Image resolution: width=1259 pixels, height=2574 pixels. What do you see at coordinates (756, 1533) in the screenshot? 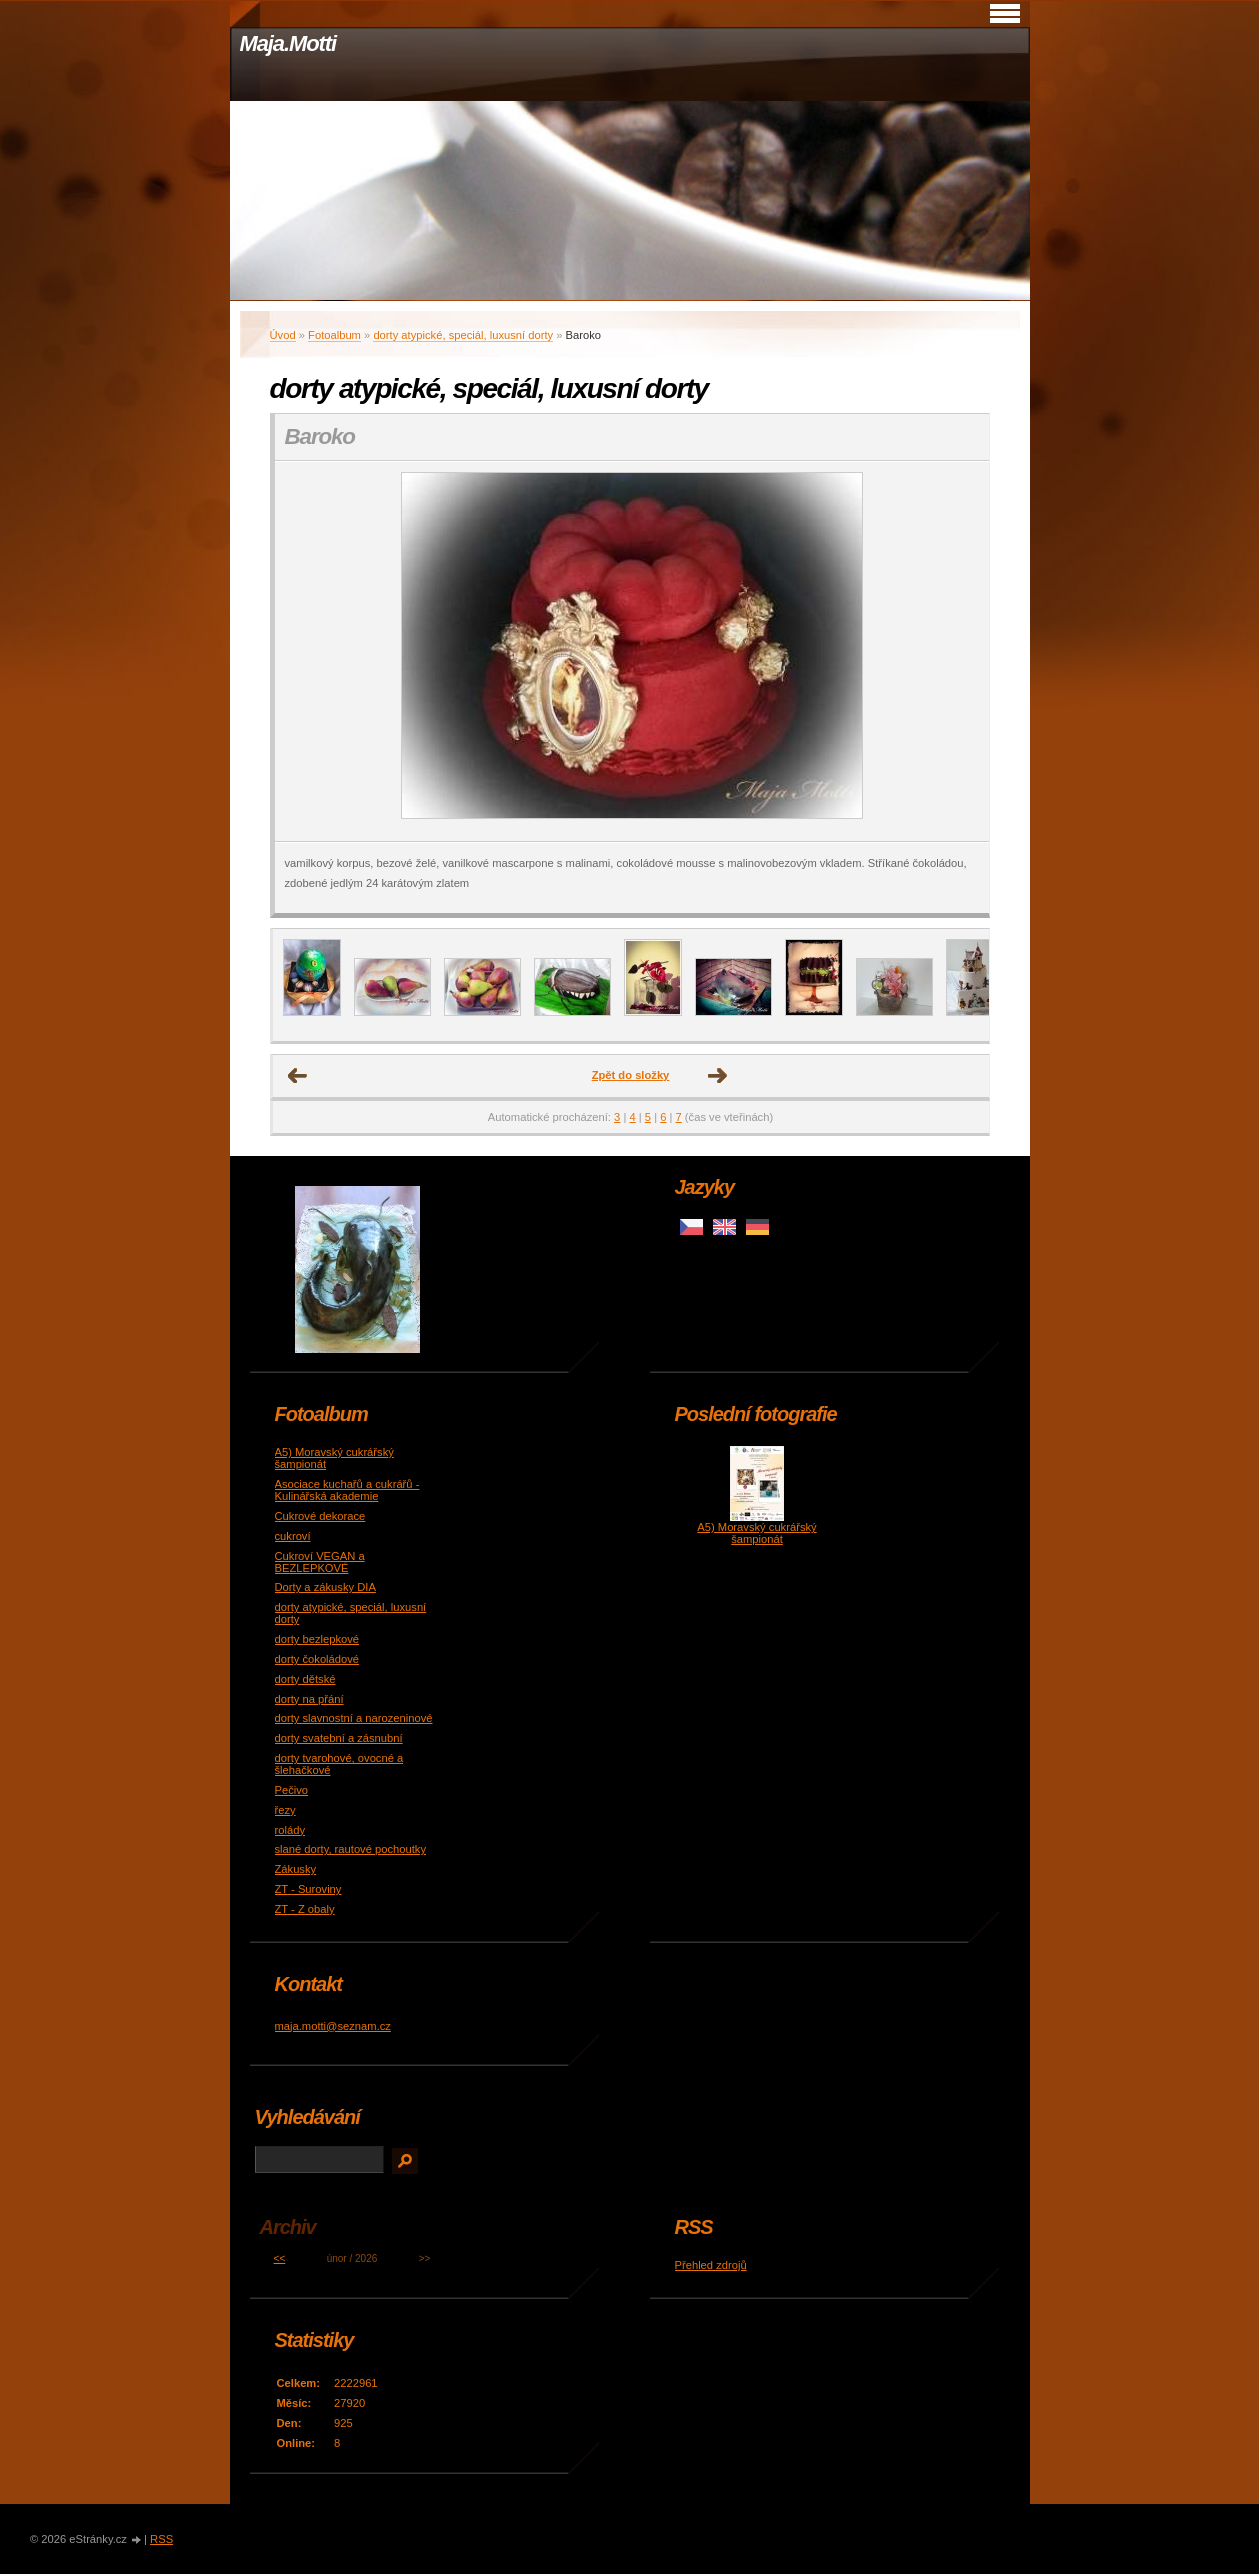
I see `A5) Moravský cukrářský šampionát` at bounding box center [756, 1533].